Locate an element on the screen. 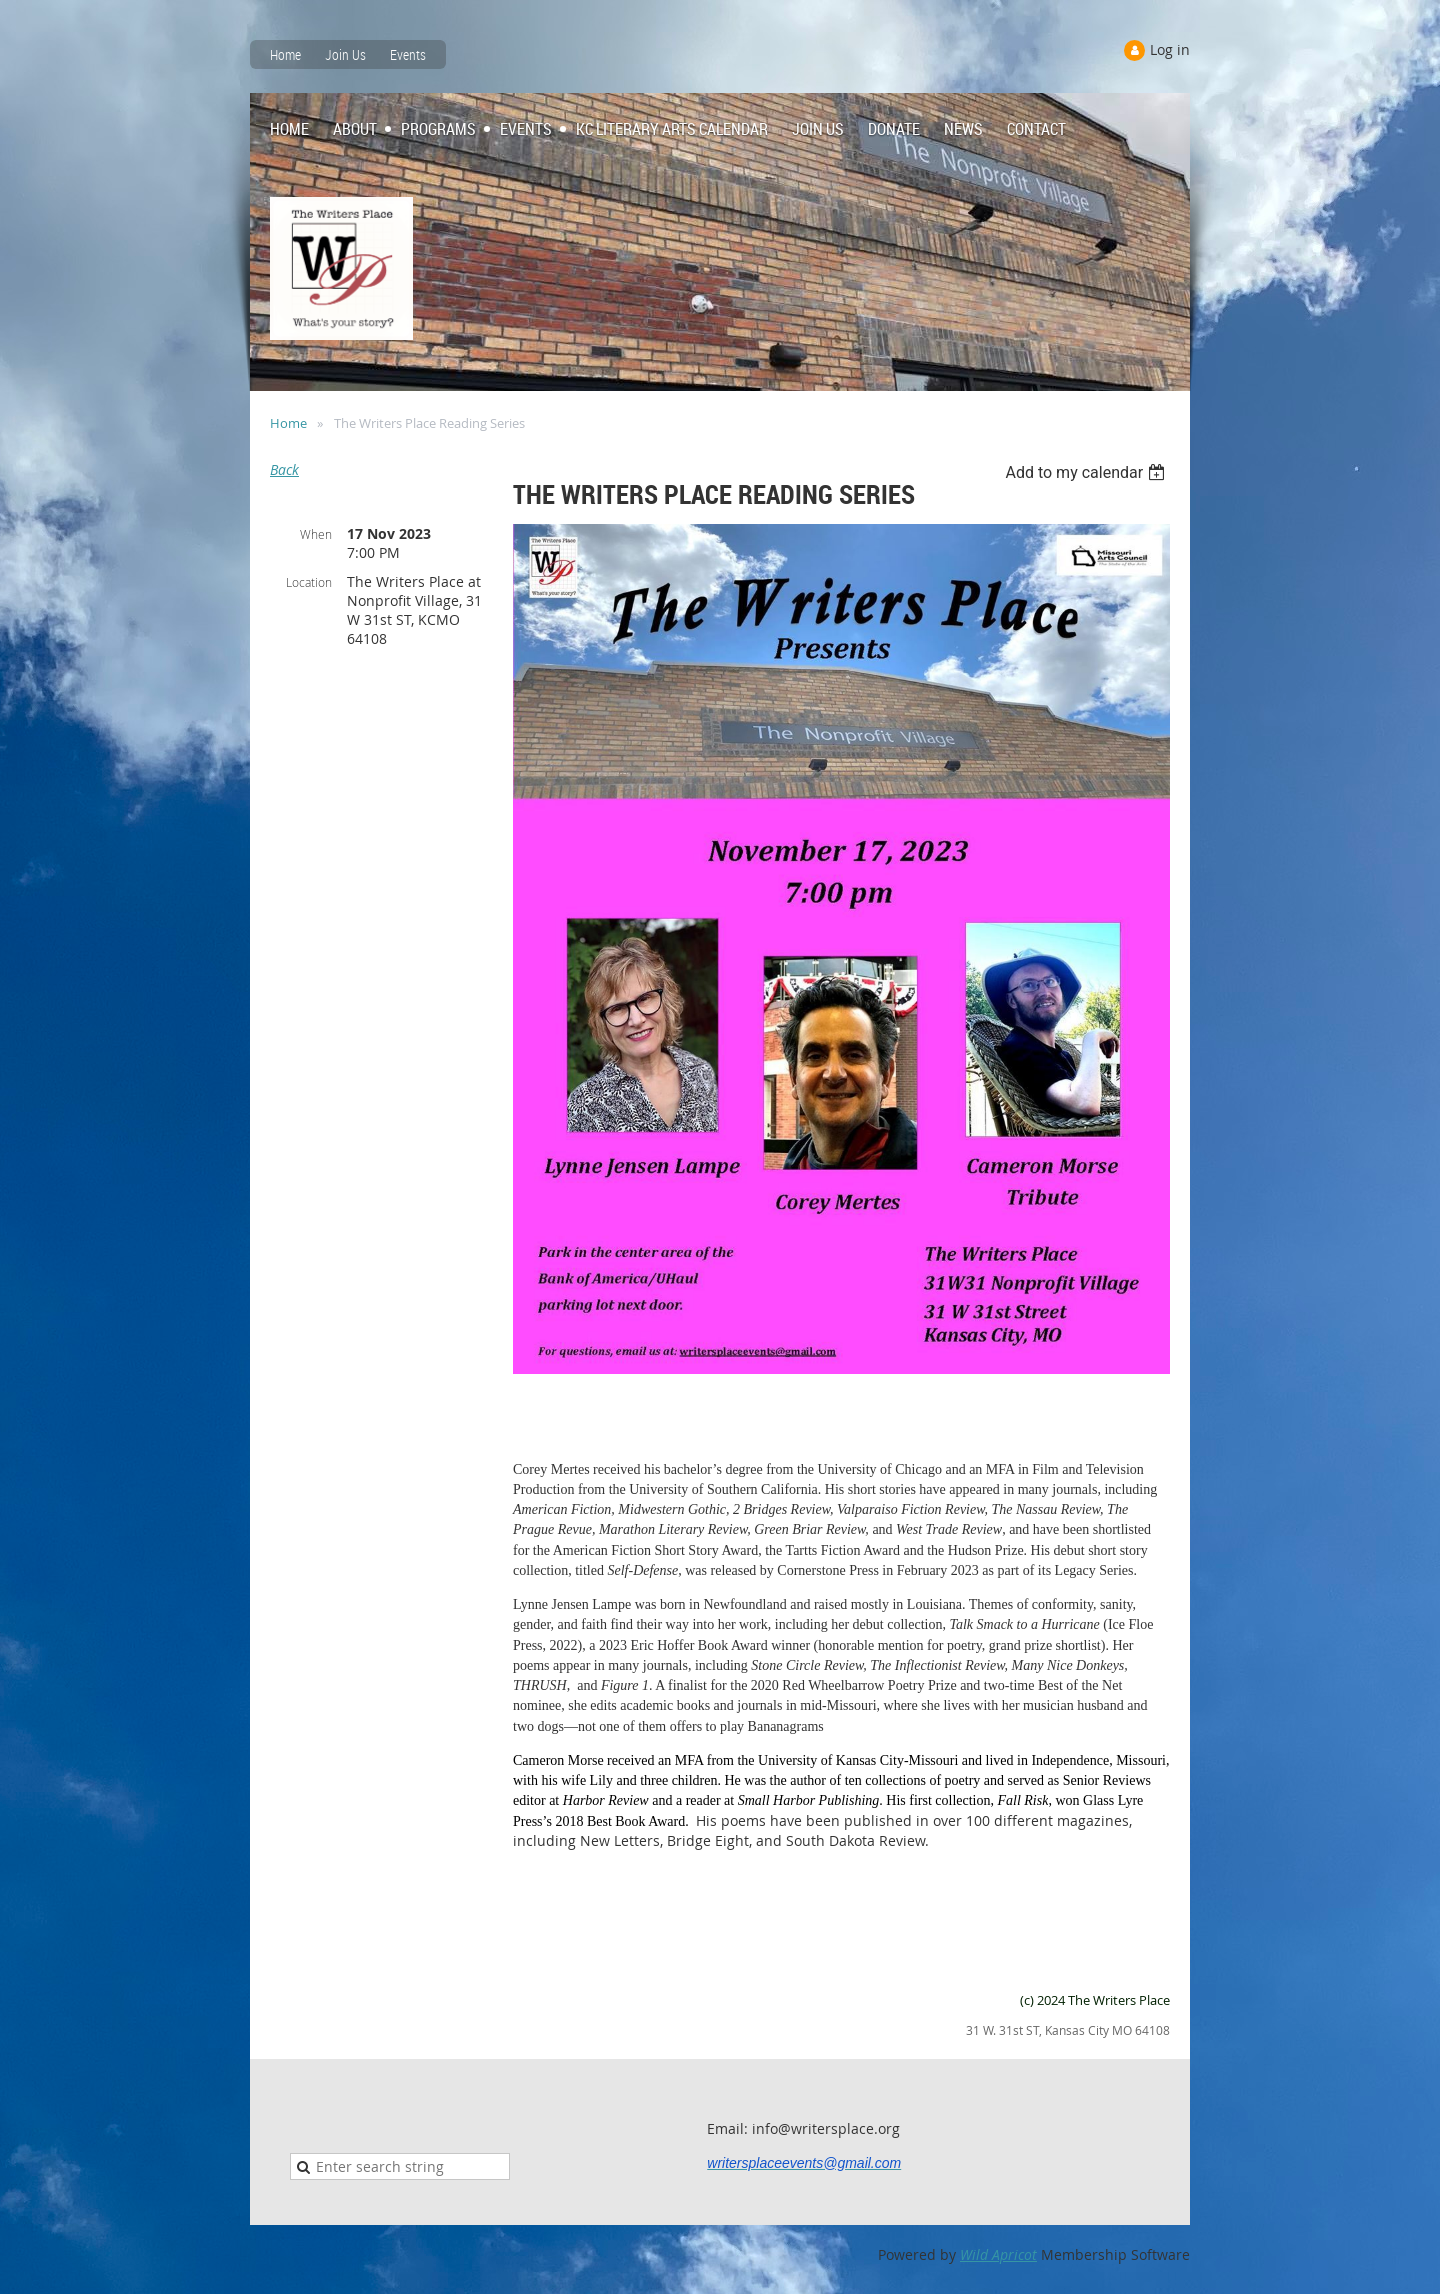 The height and width of the screenshot is (2294, 1440). Events is located at coordinates (408, 54).